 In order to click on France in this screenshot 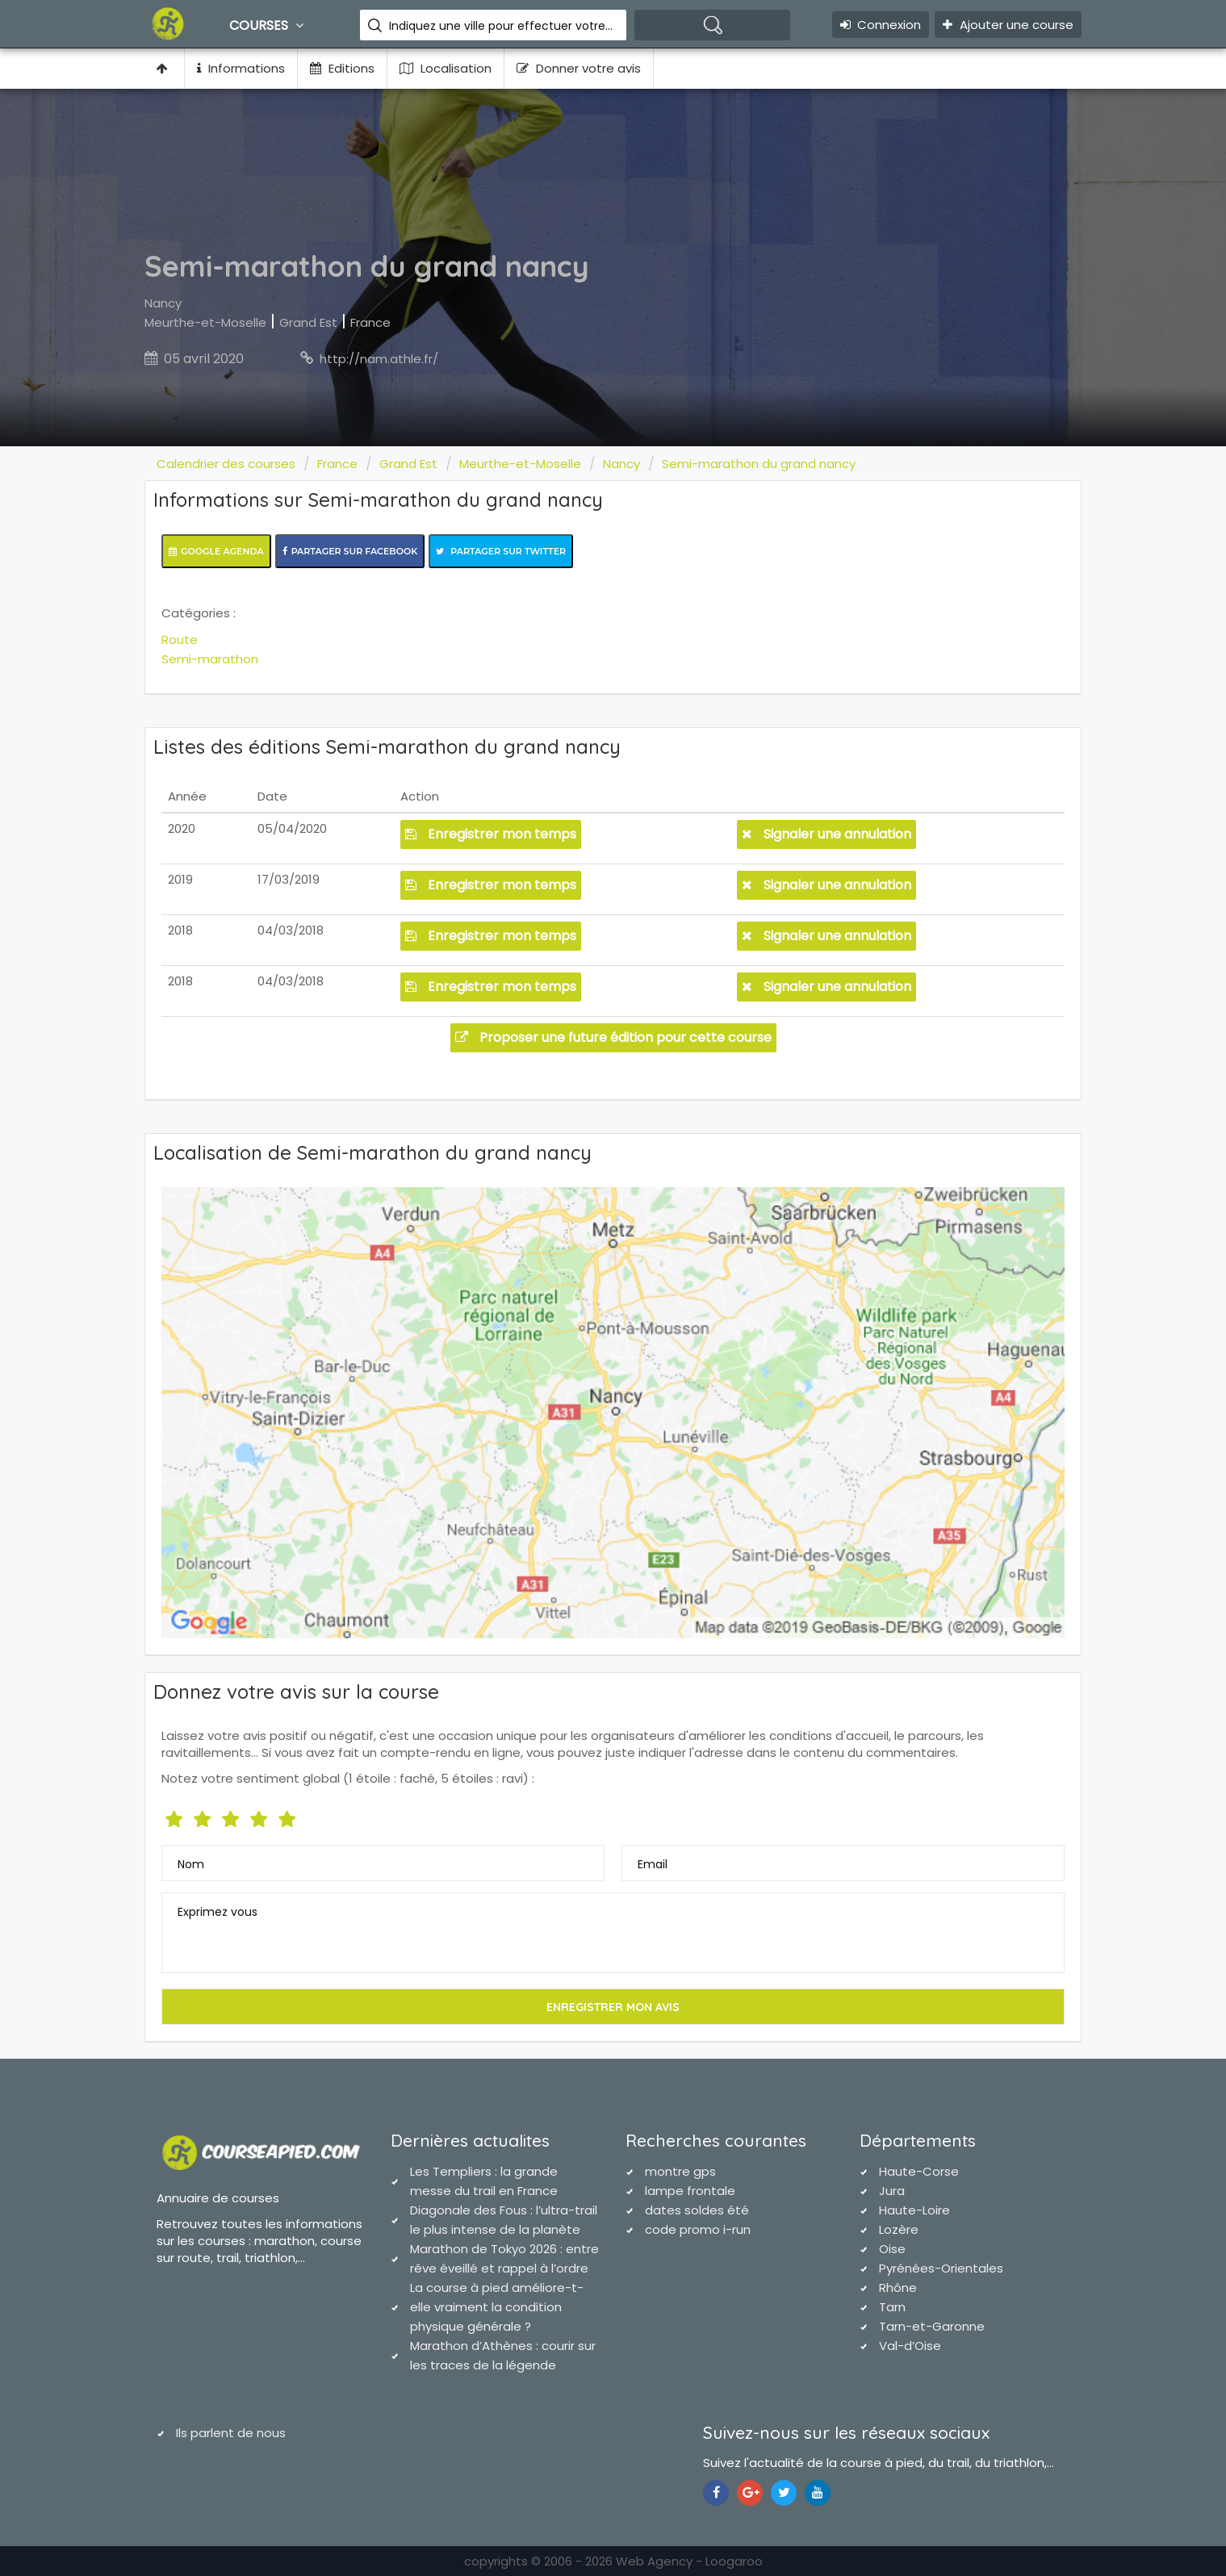, I will do `click(370, 322)`.